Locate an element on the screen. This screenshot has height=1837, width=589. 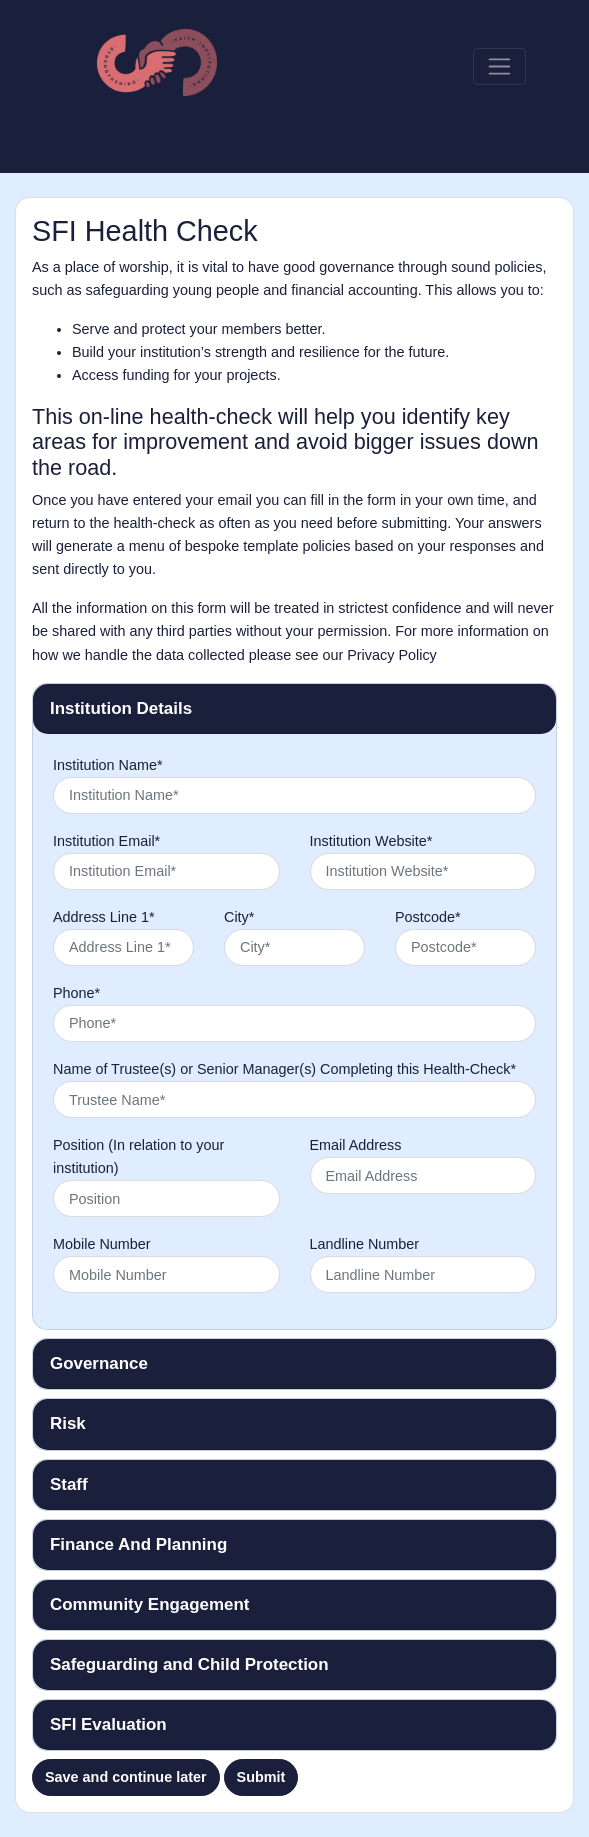
City* is located at coordinates (239, 917).